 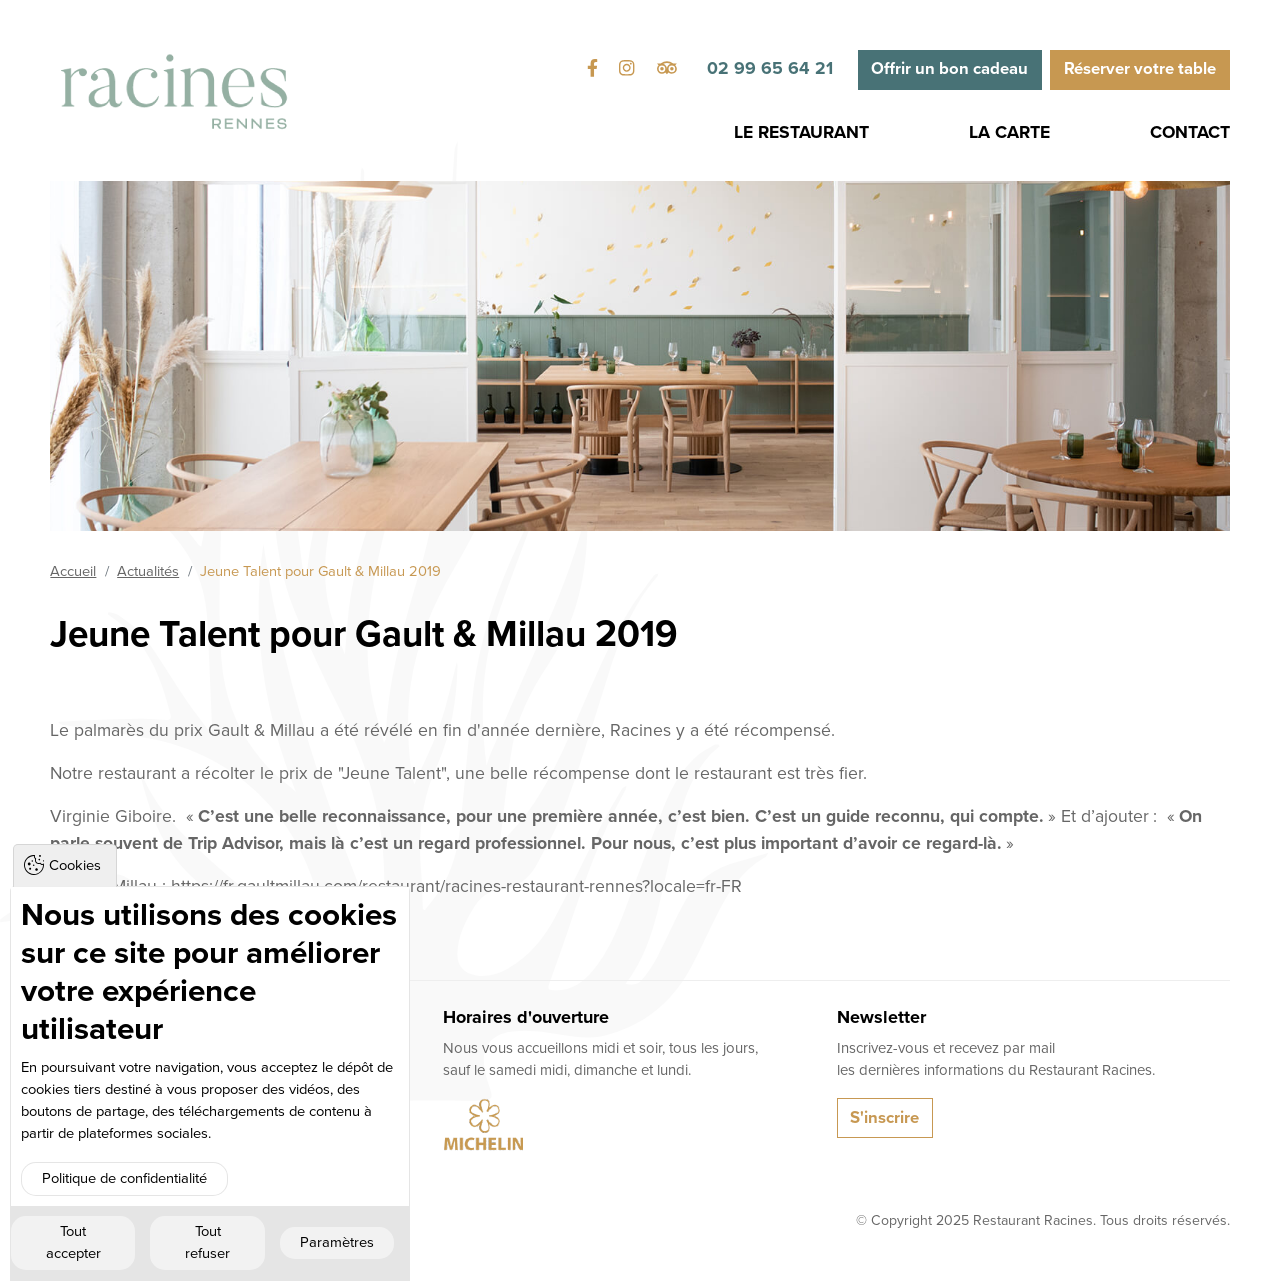 I want to click on Réserver votre table, so click(x=1140, y=69).